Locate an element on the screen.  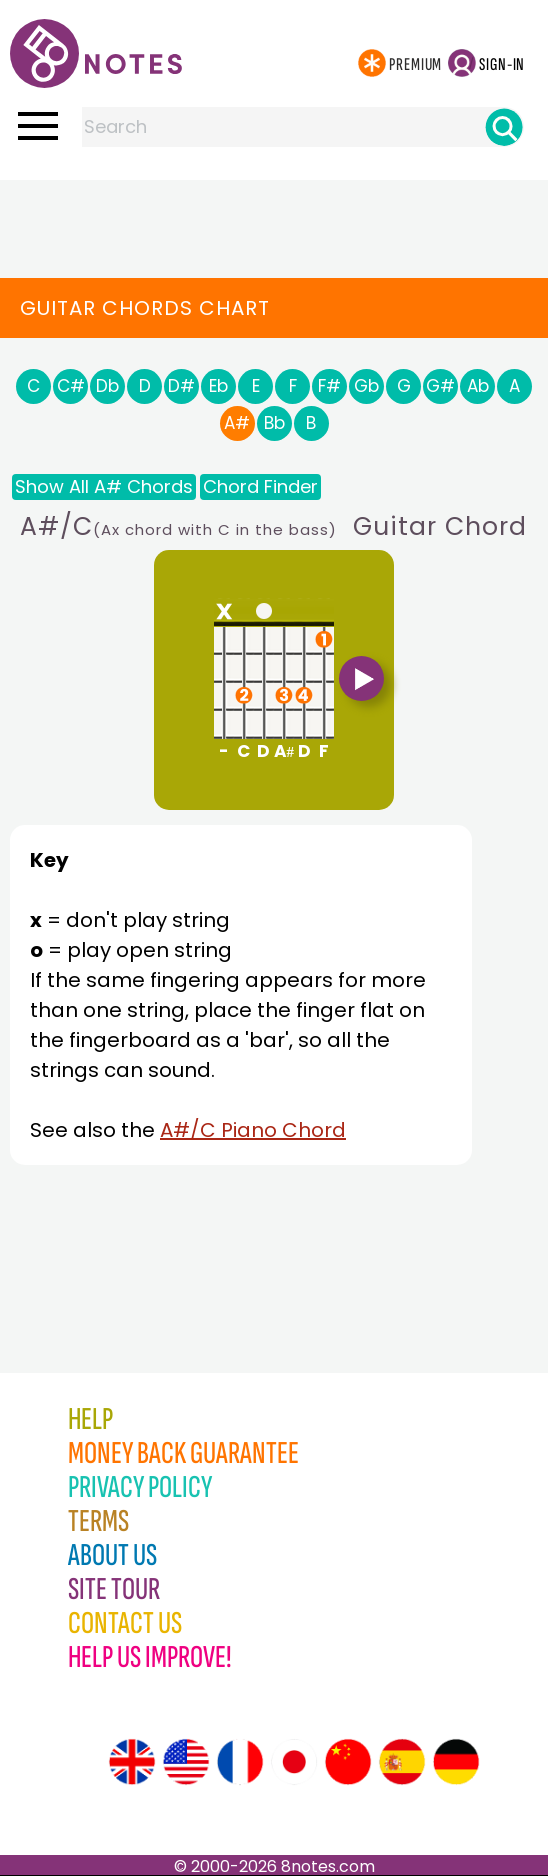
Eb is located at coordinates (218, 386).